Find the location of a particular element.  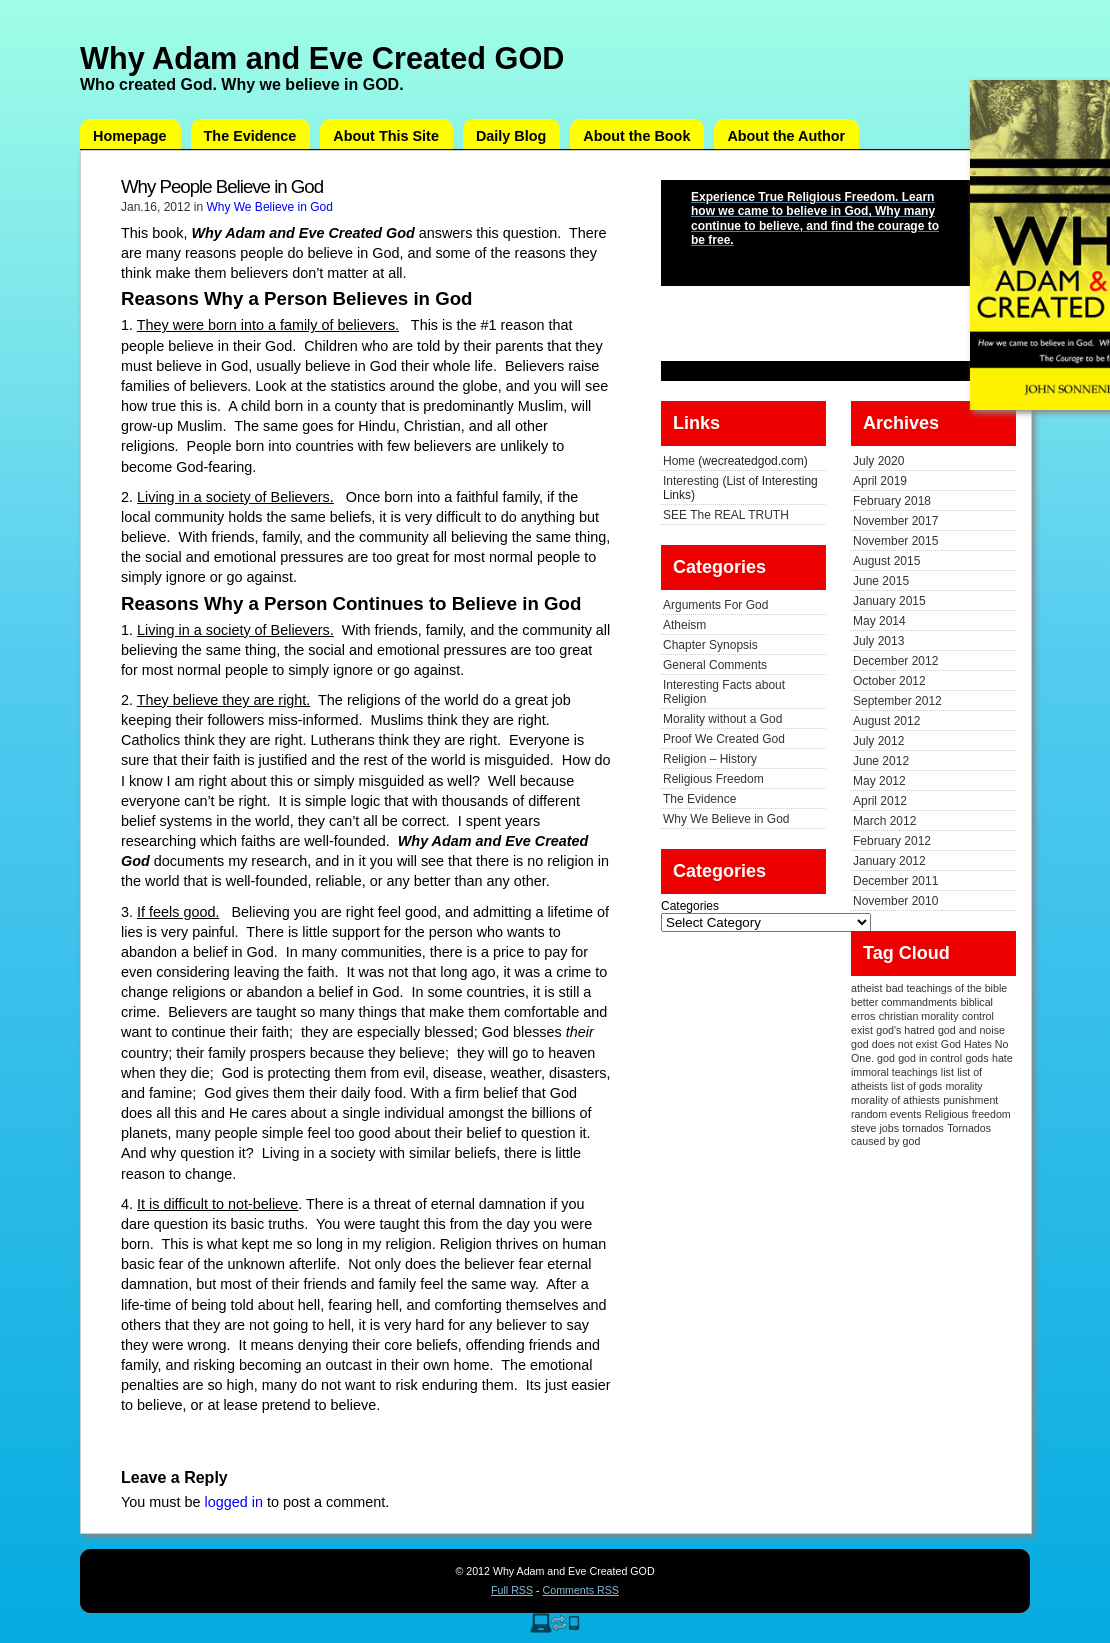

June 2015 is located at coordinates (881, 581).